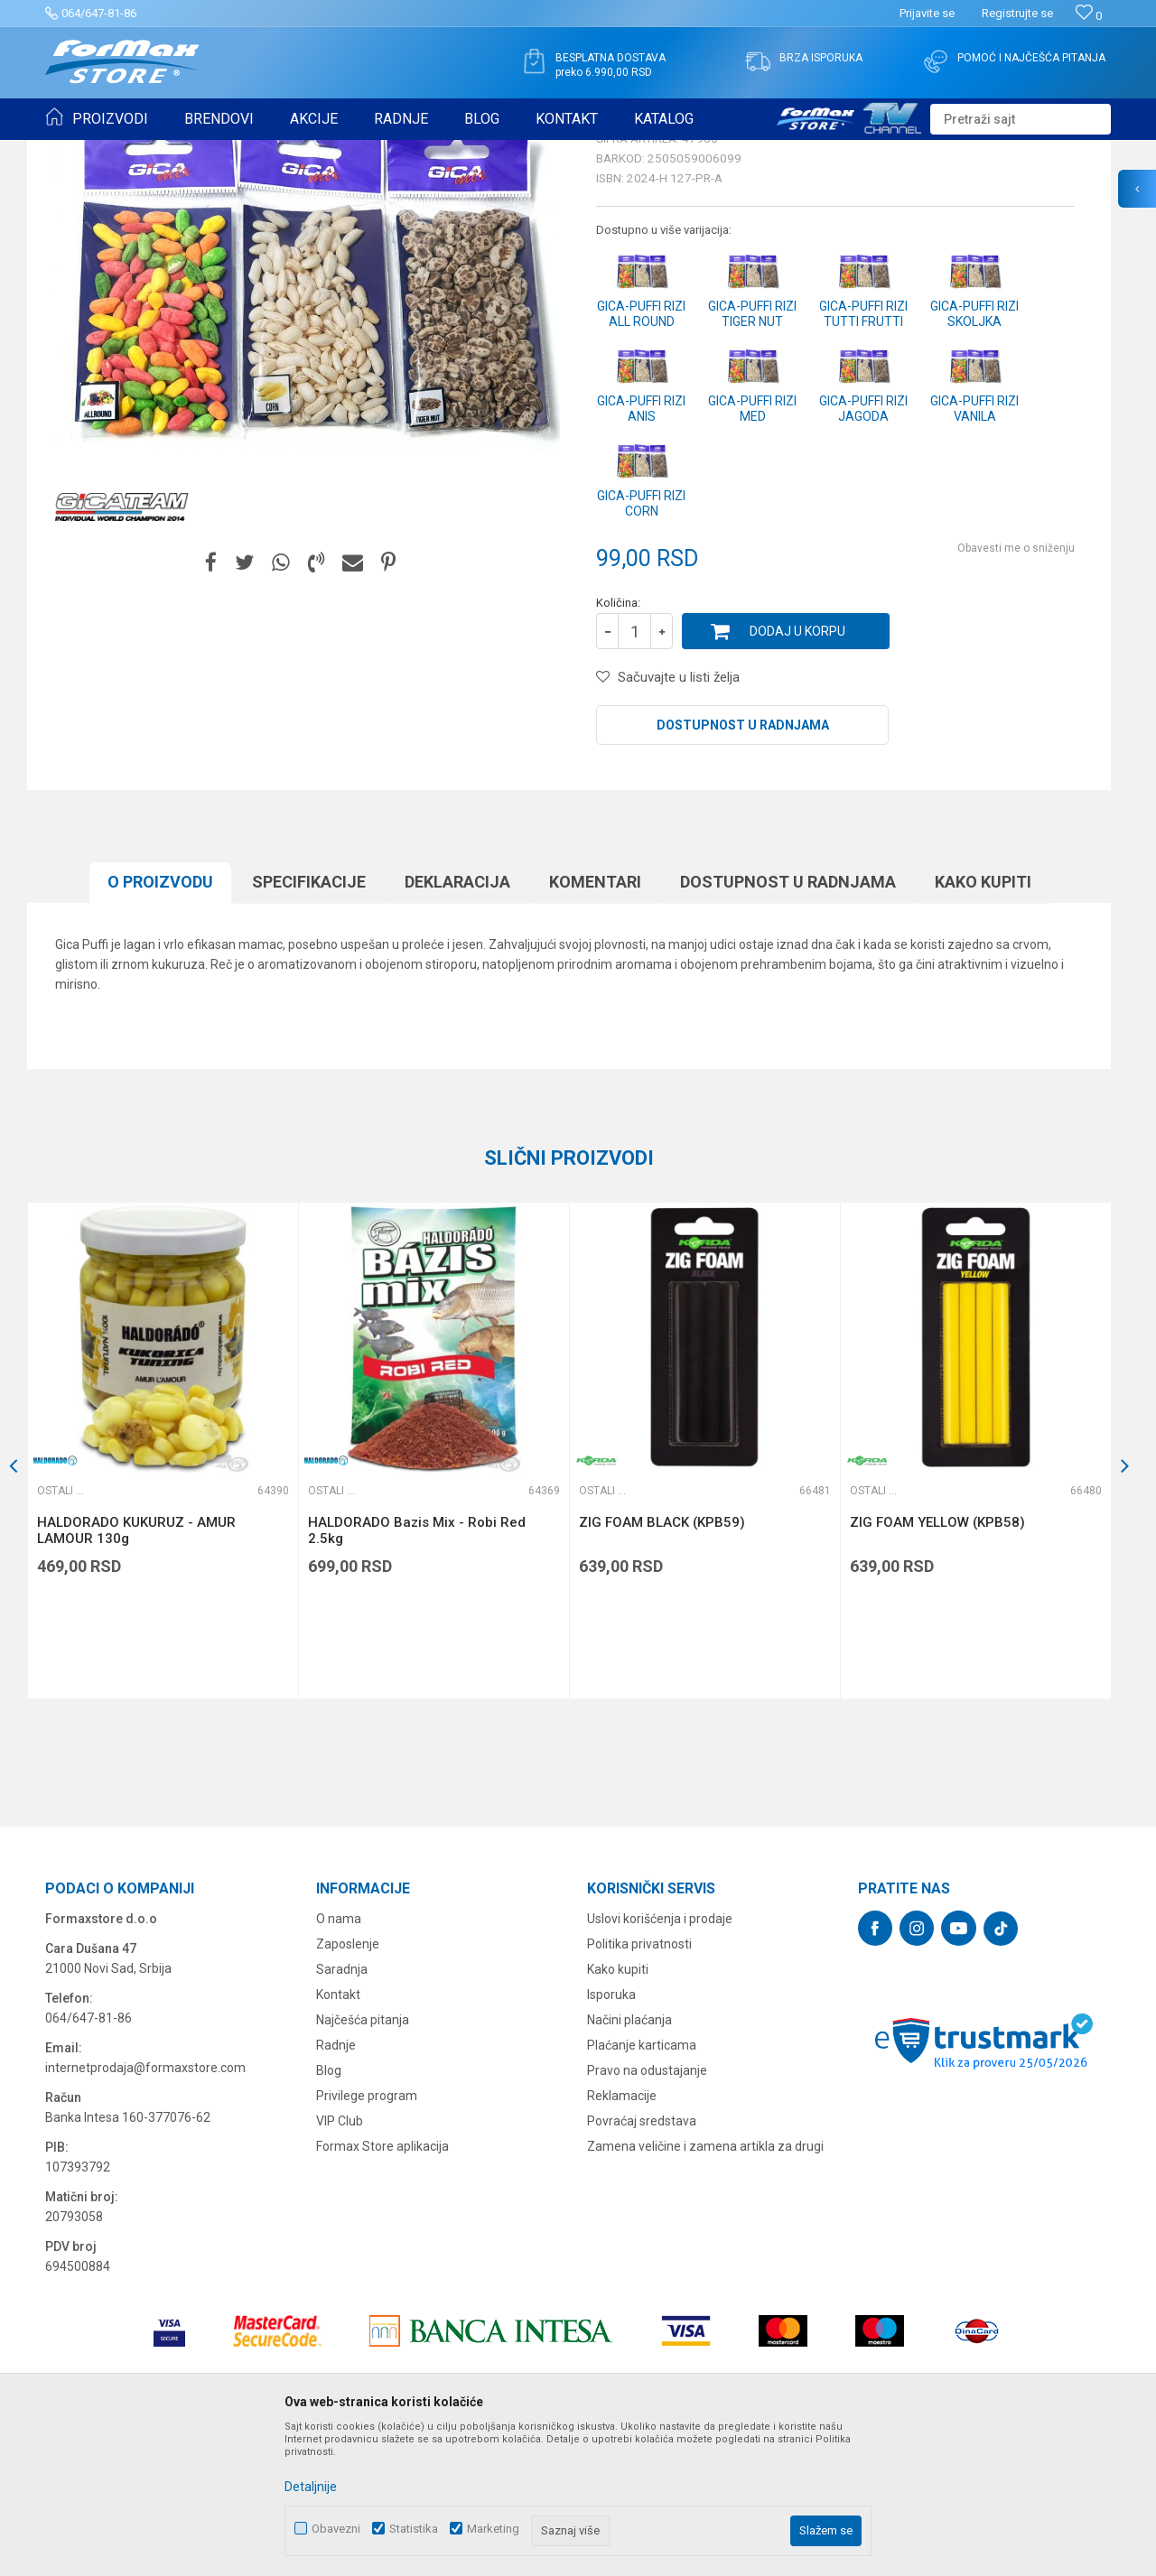  What do you see at coordinates (659, 2058) in the screenshot?
I see `Uslovi korišćenja i prodaje` at bounding box center [659, 2058].